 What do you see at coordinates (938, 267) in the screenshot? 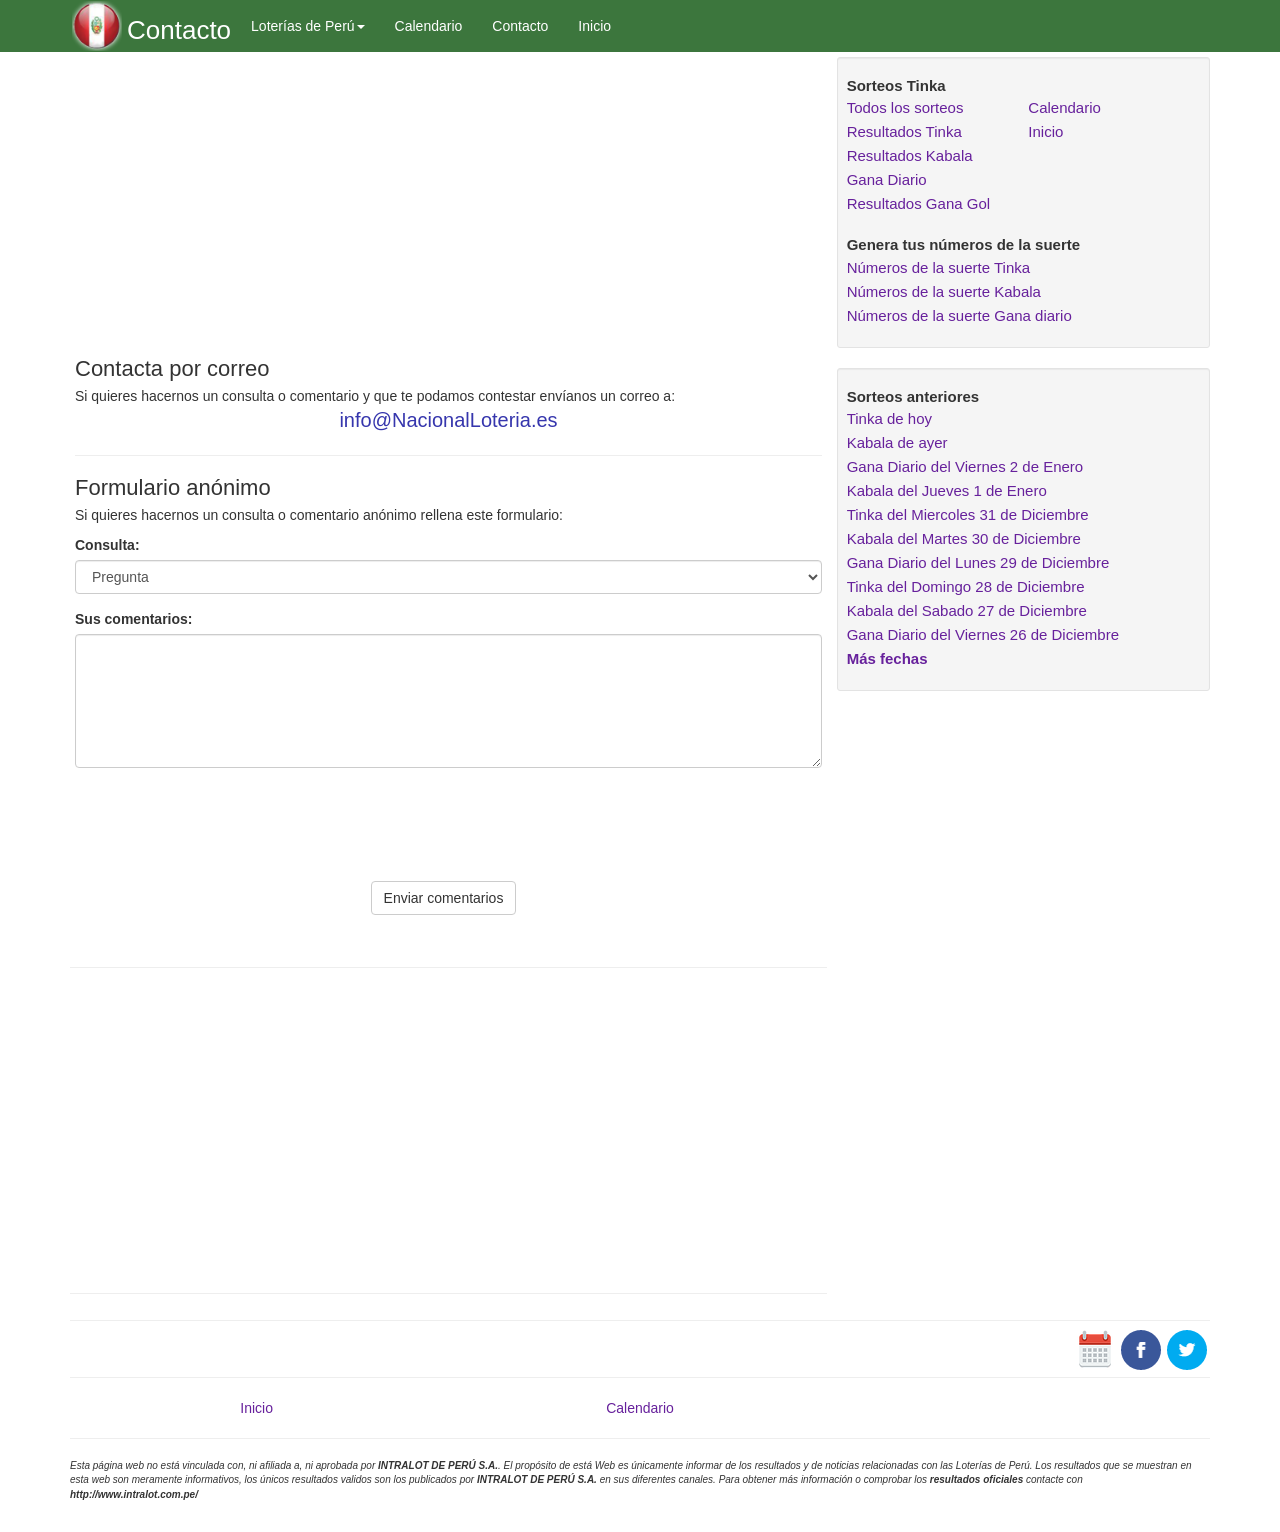
I see `Números de la suerte Tinka` at bounding box center [938, 267].